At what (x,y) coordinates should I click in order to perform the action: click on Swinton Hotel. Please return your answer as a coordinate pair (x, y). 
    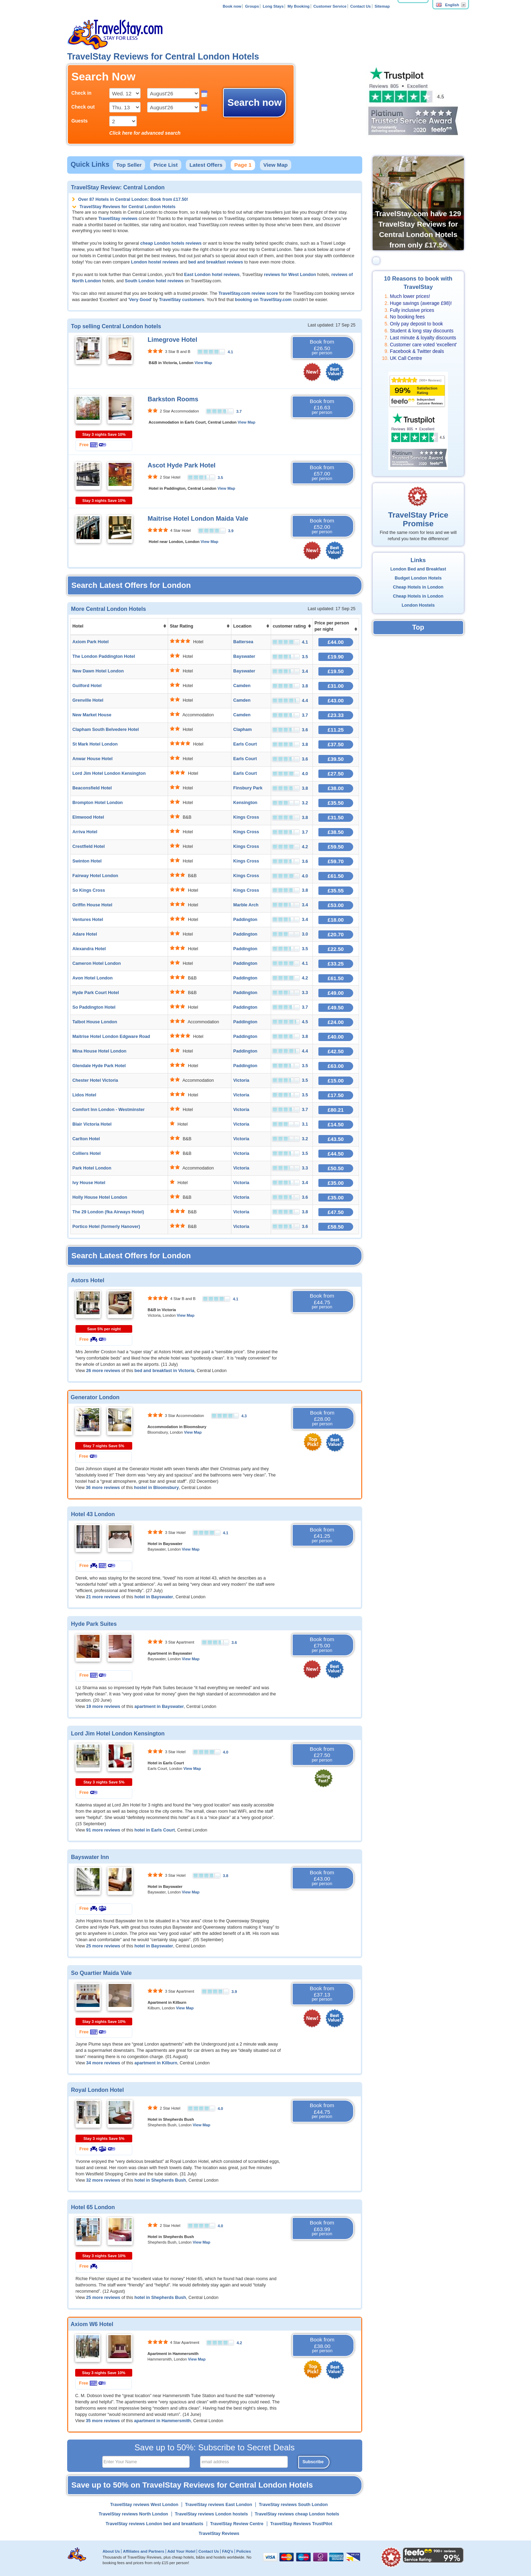
    Looking at the image, I should click on (87, 861).